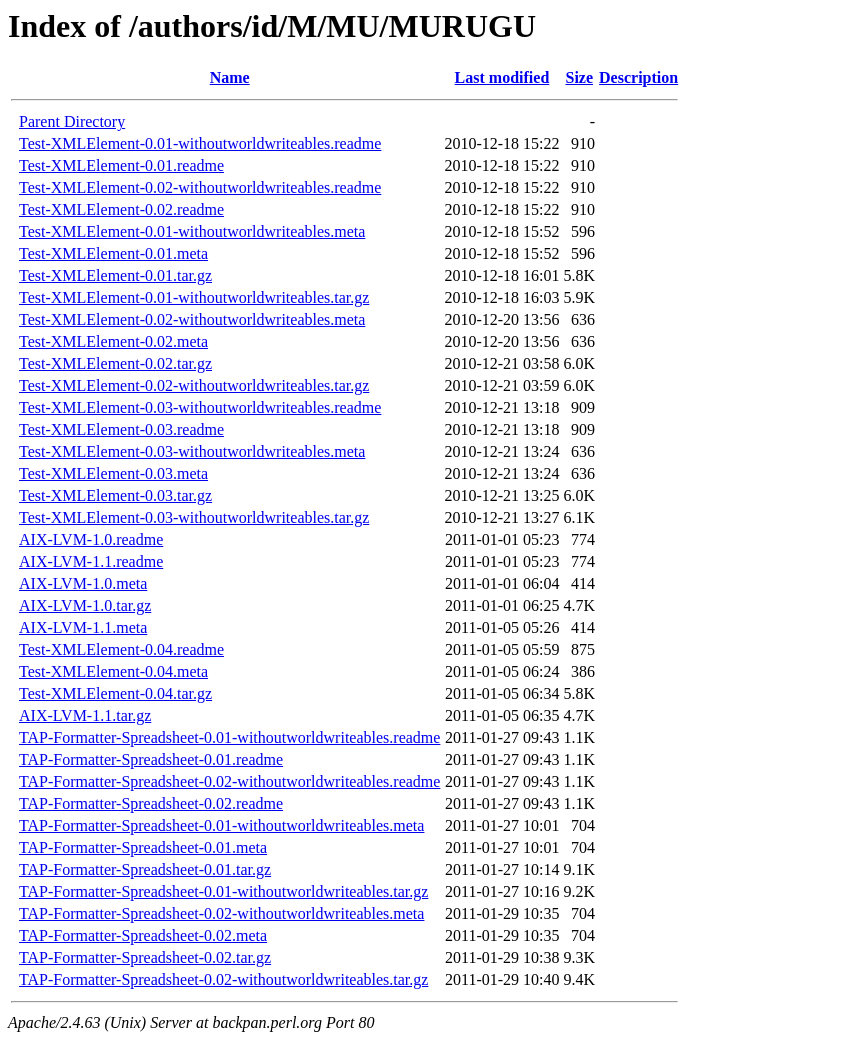 Image resolution: width=844 pixels, height=1040 pixels. Describe the element at coordinates (143, 935) in the screenshot. I see `TAP-Formatter-Spreadsheet-0.02.meta` at that location.